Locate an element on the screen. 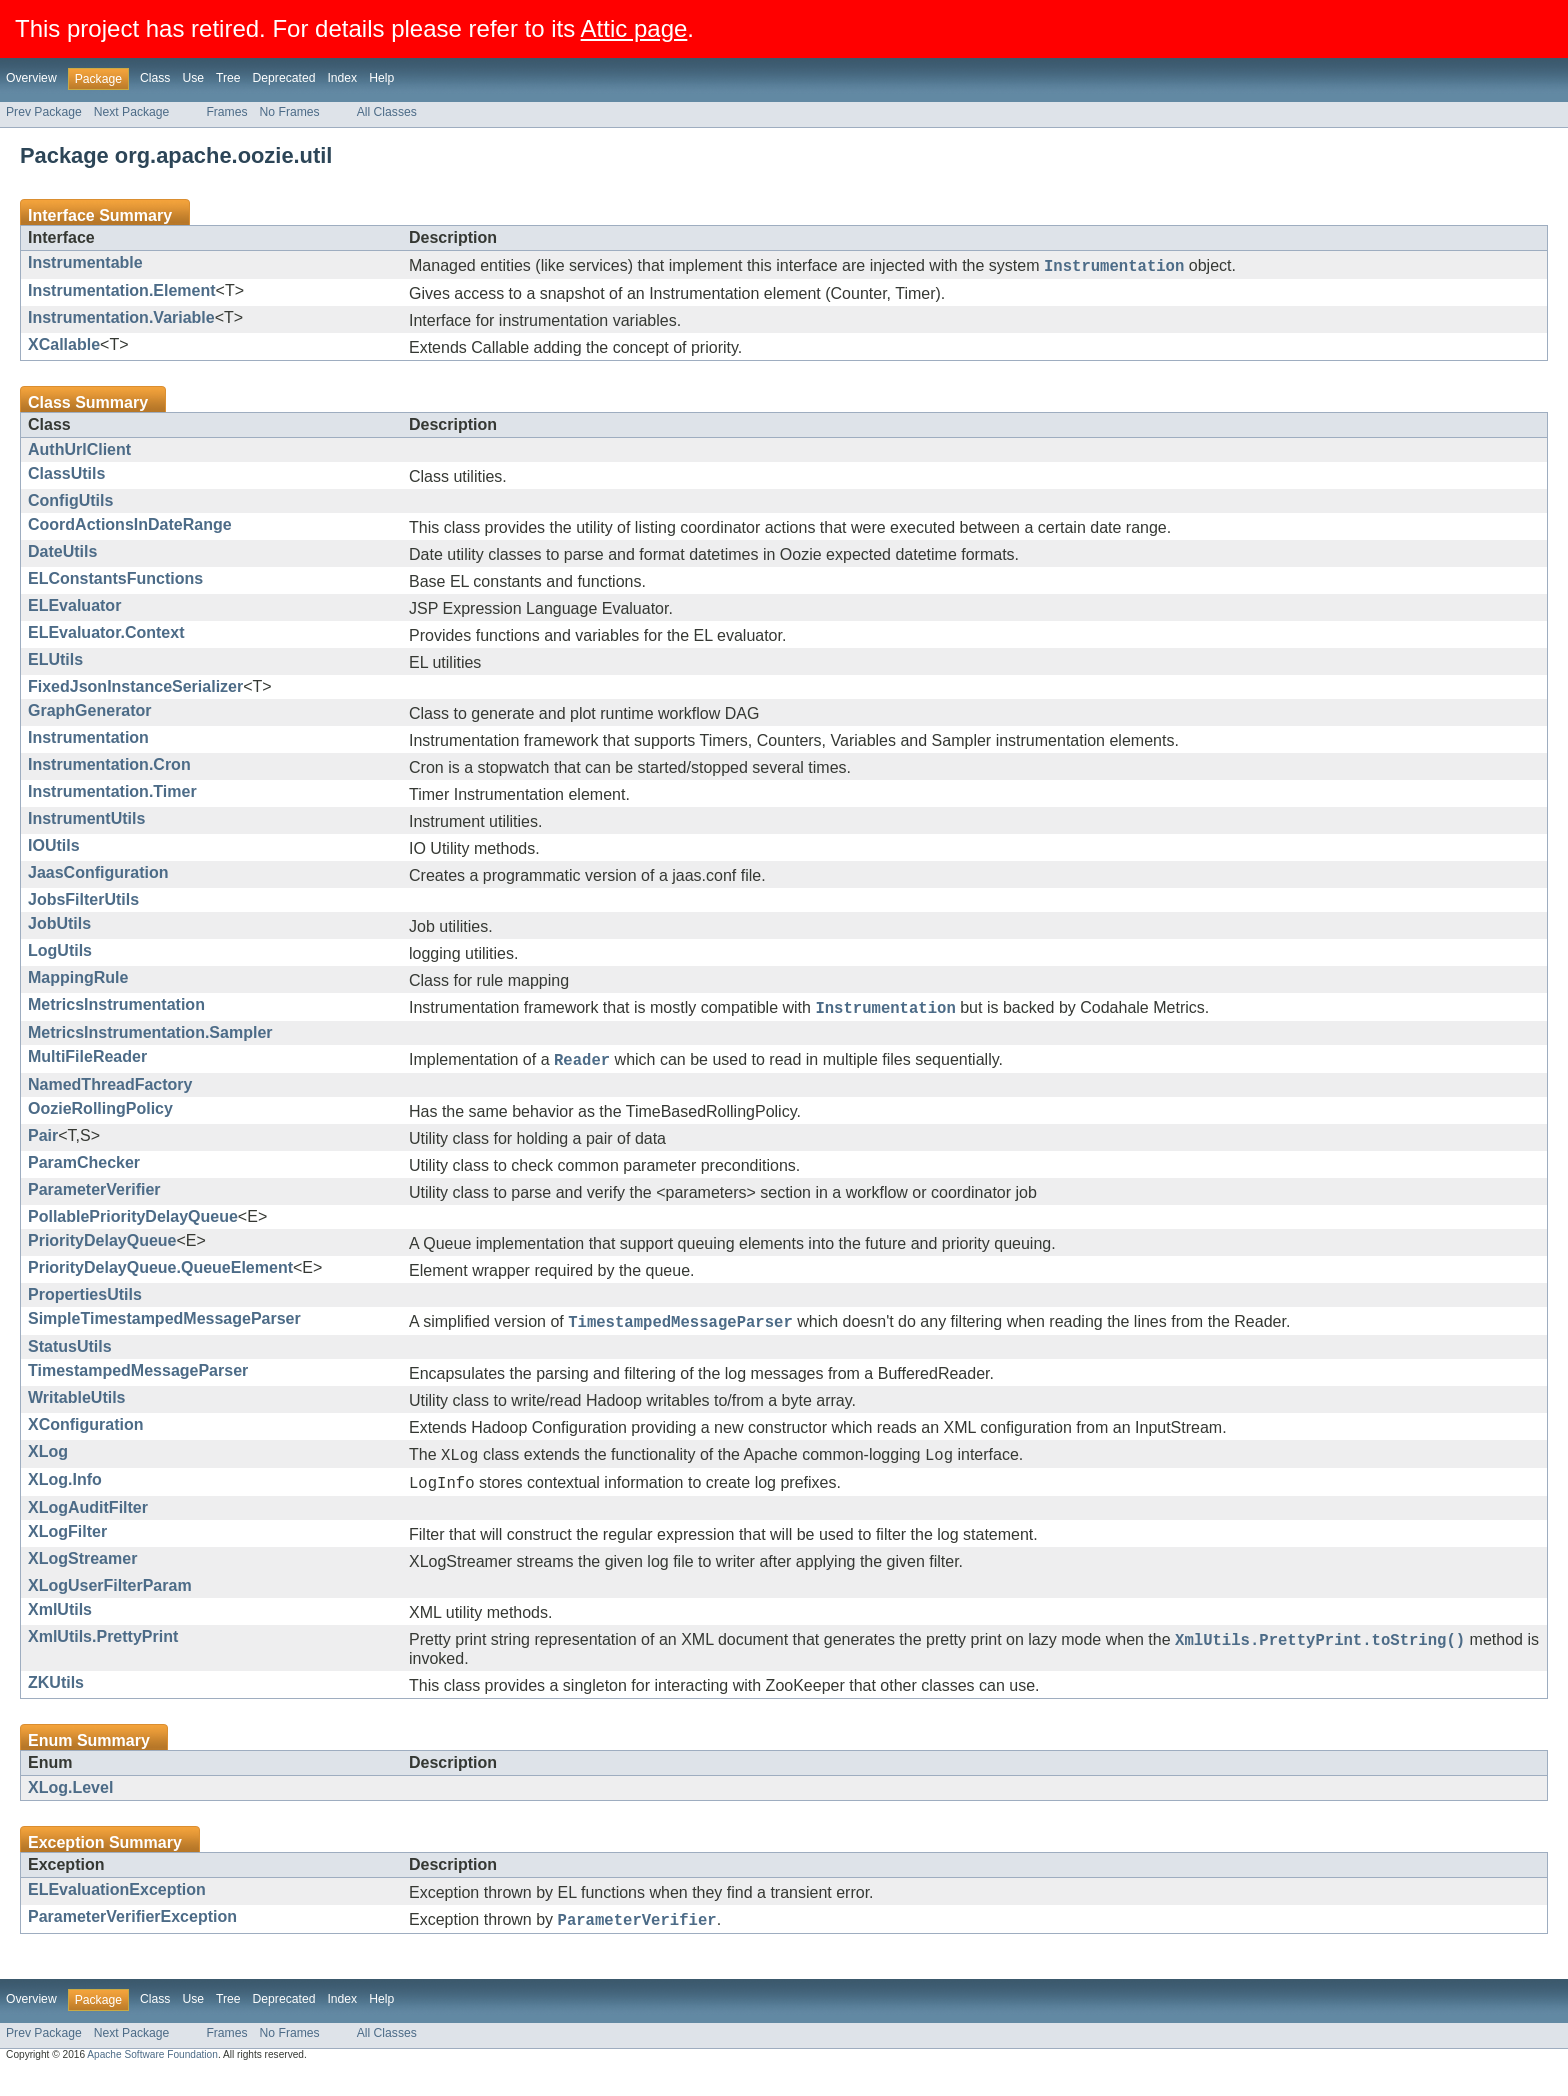  Deprecated is located at coordinates (284, 78).